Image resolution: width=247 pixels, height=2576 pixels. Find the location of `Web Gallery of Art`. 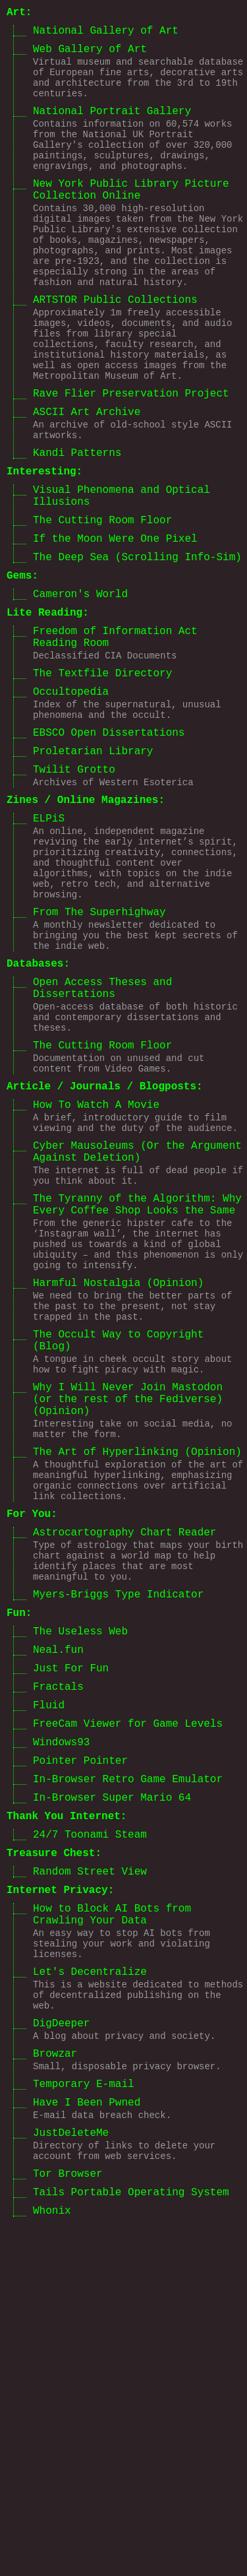

Web Gallery of Art is located at coordinates (90, 56).